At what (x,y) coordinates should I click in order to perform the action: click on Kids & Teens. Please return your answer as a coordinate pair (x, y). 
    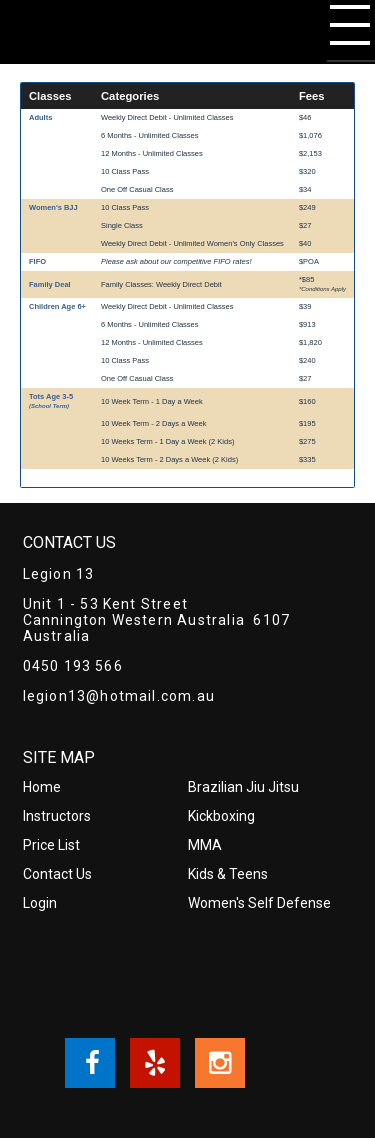
    Looking at the image, I should click on (228, 874).